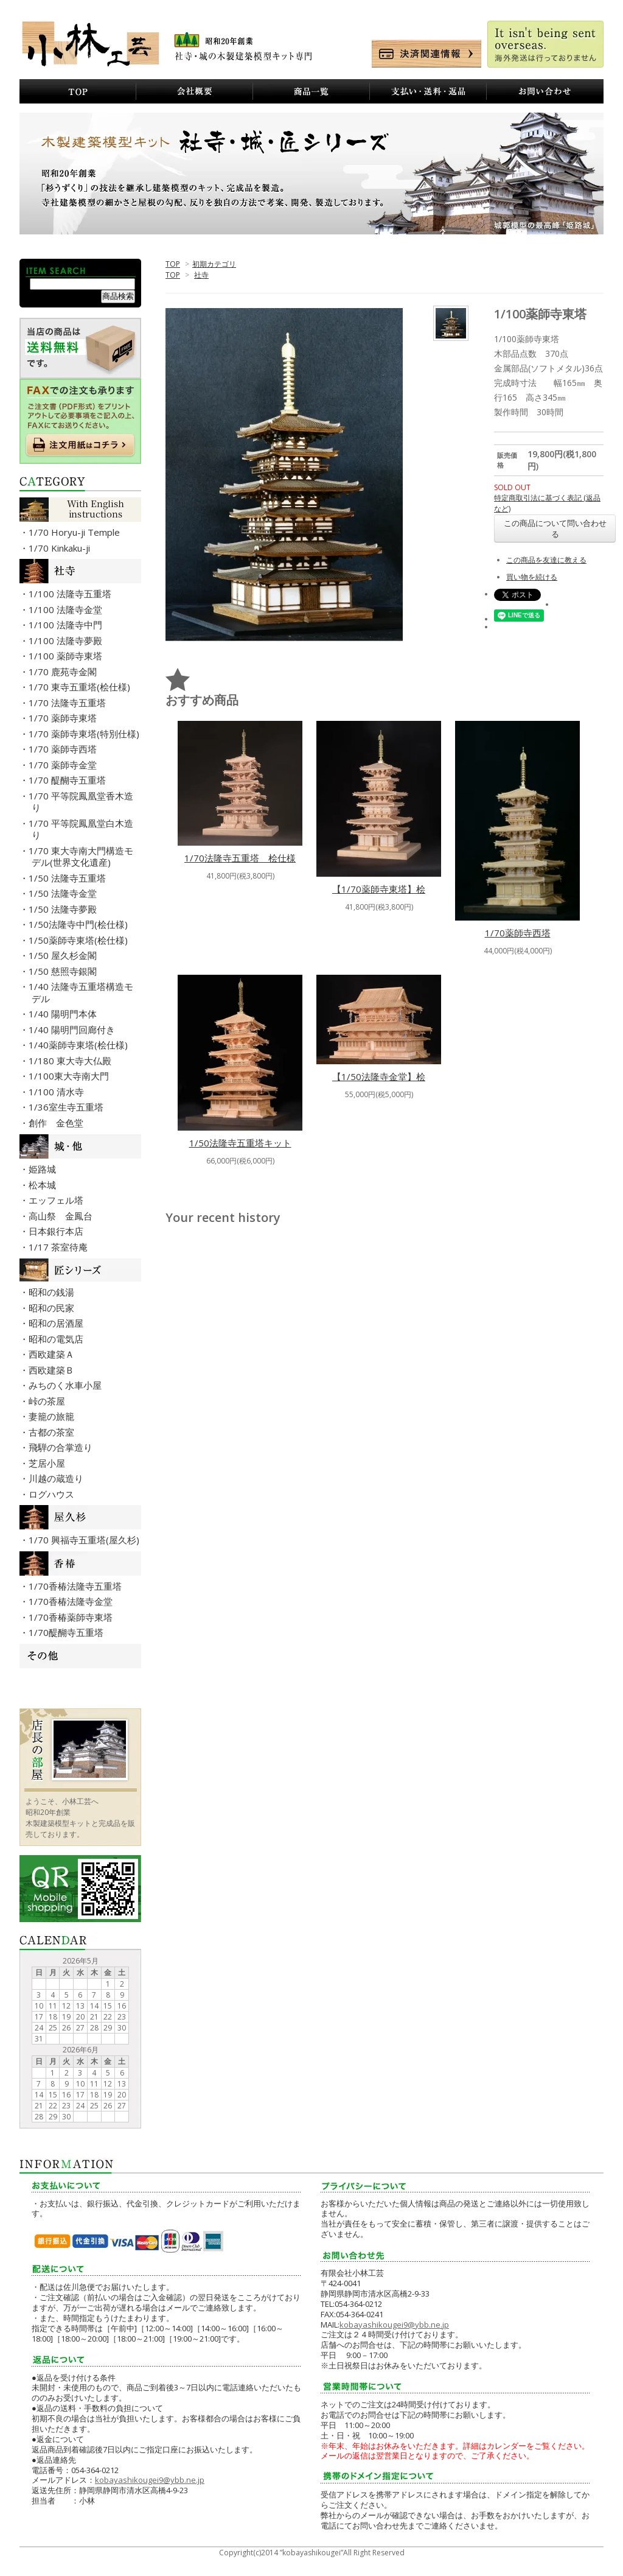 This screenshot has width=623, height=2576. I want to click on ・1/100東大寺南大門, so click(70, 1076).